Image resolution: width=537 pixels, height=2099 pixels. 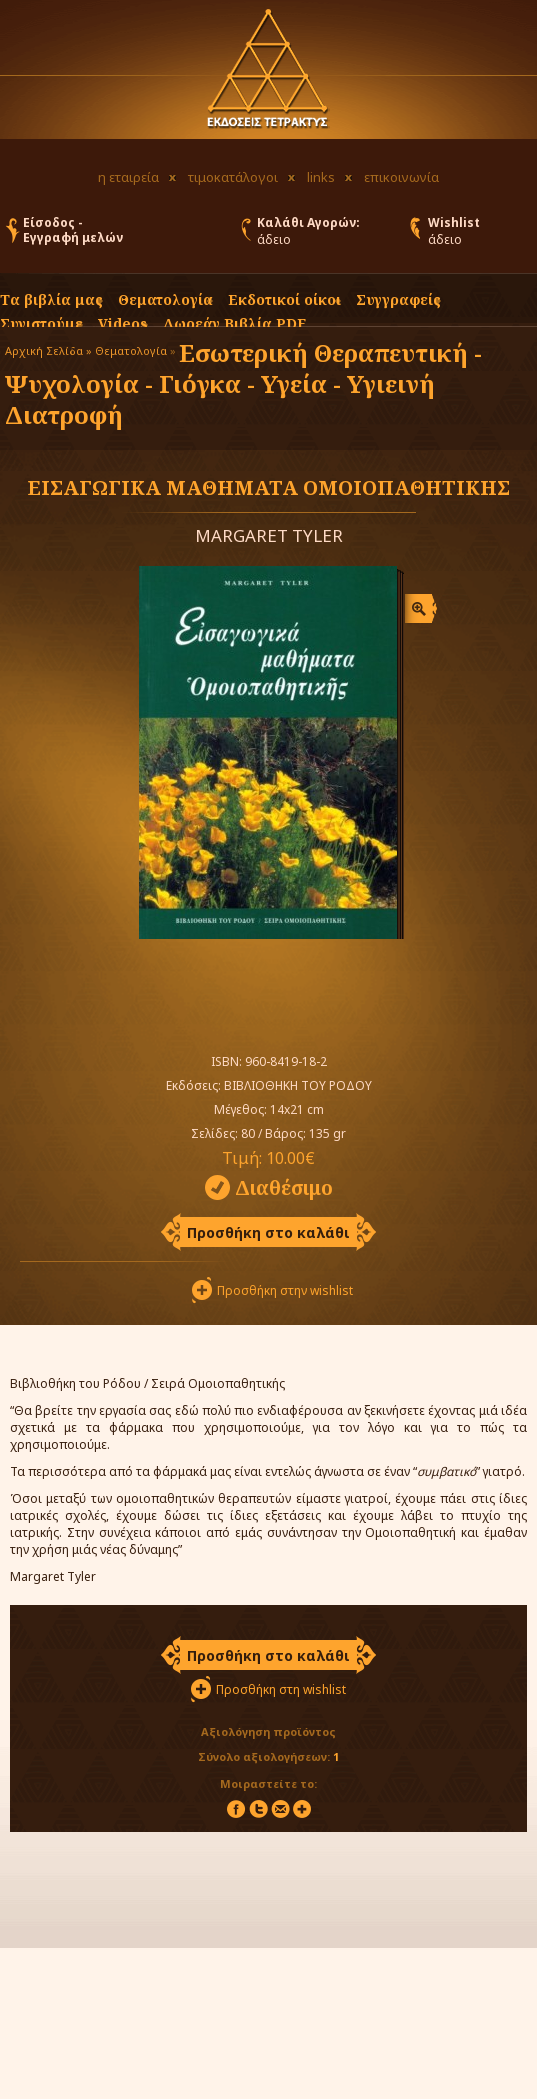 I want to click on Τα βιβλία μας, so click(x=51, y=299).